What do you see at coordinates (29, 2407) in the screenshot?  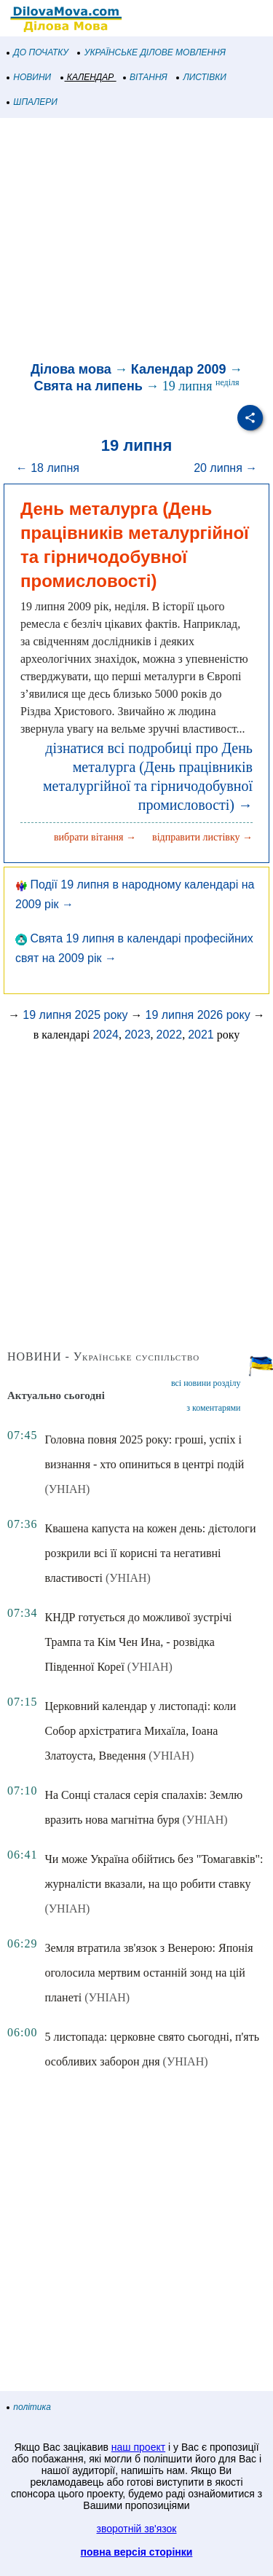 I see `політика` at bounding box center [29, 2407].